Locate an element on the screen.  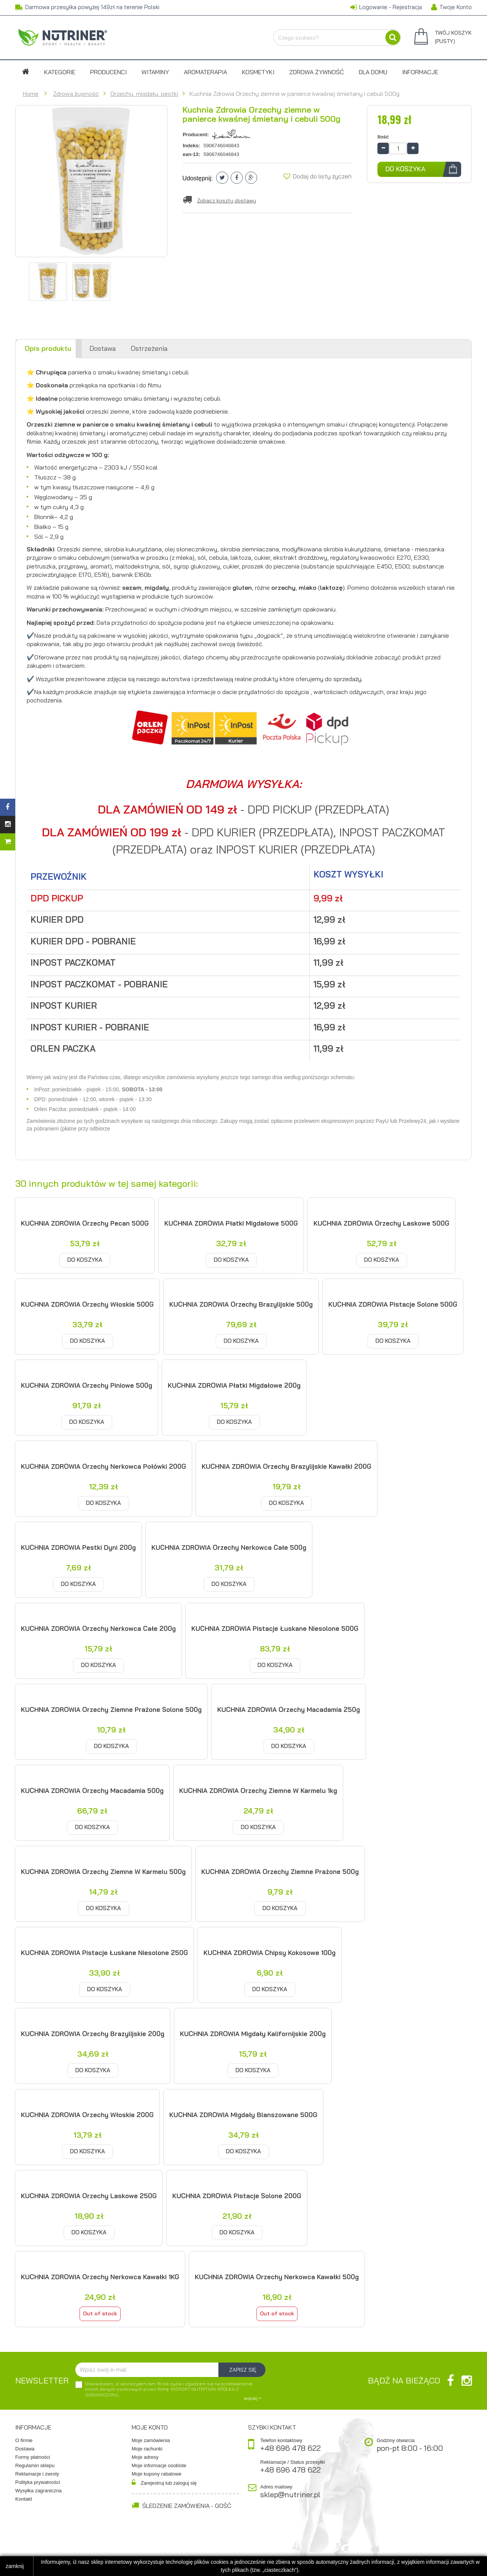
KUCHNIA ZDROWIA Migdały kalifornijskie 200g is located at coordinates (253, 2034).